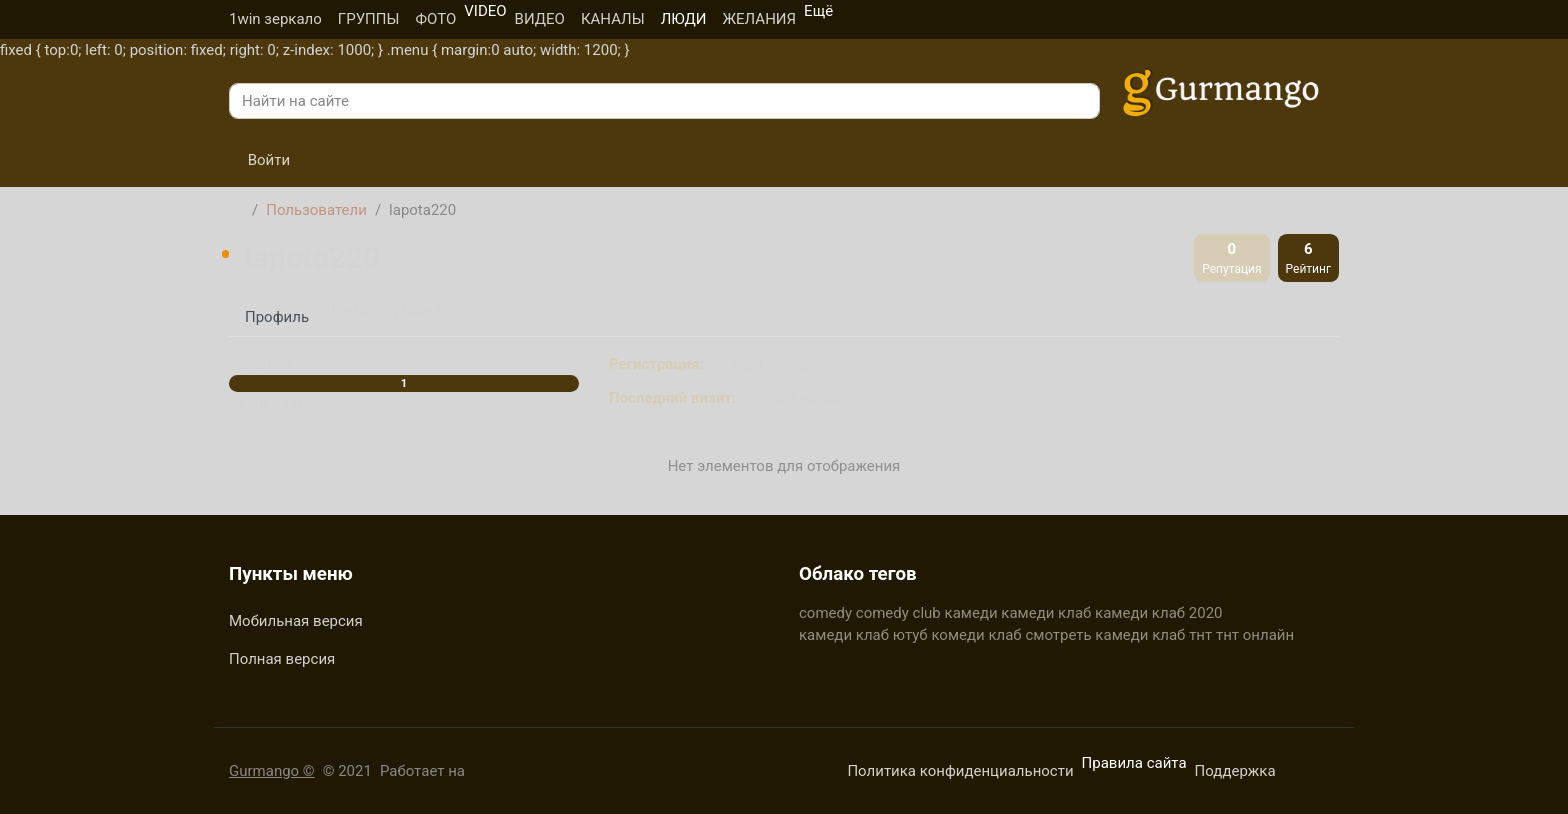 The height and width of the screenshot is (814, 1568). I want to click on Мобильная версия, so click(296, 621).